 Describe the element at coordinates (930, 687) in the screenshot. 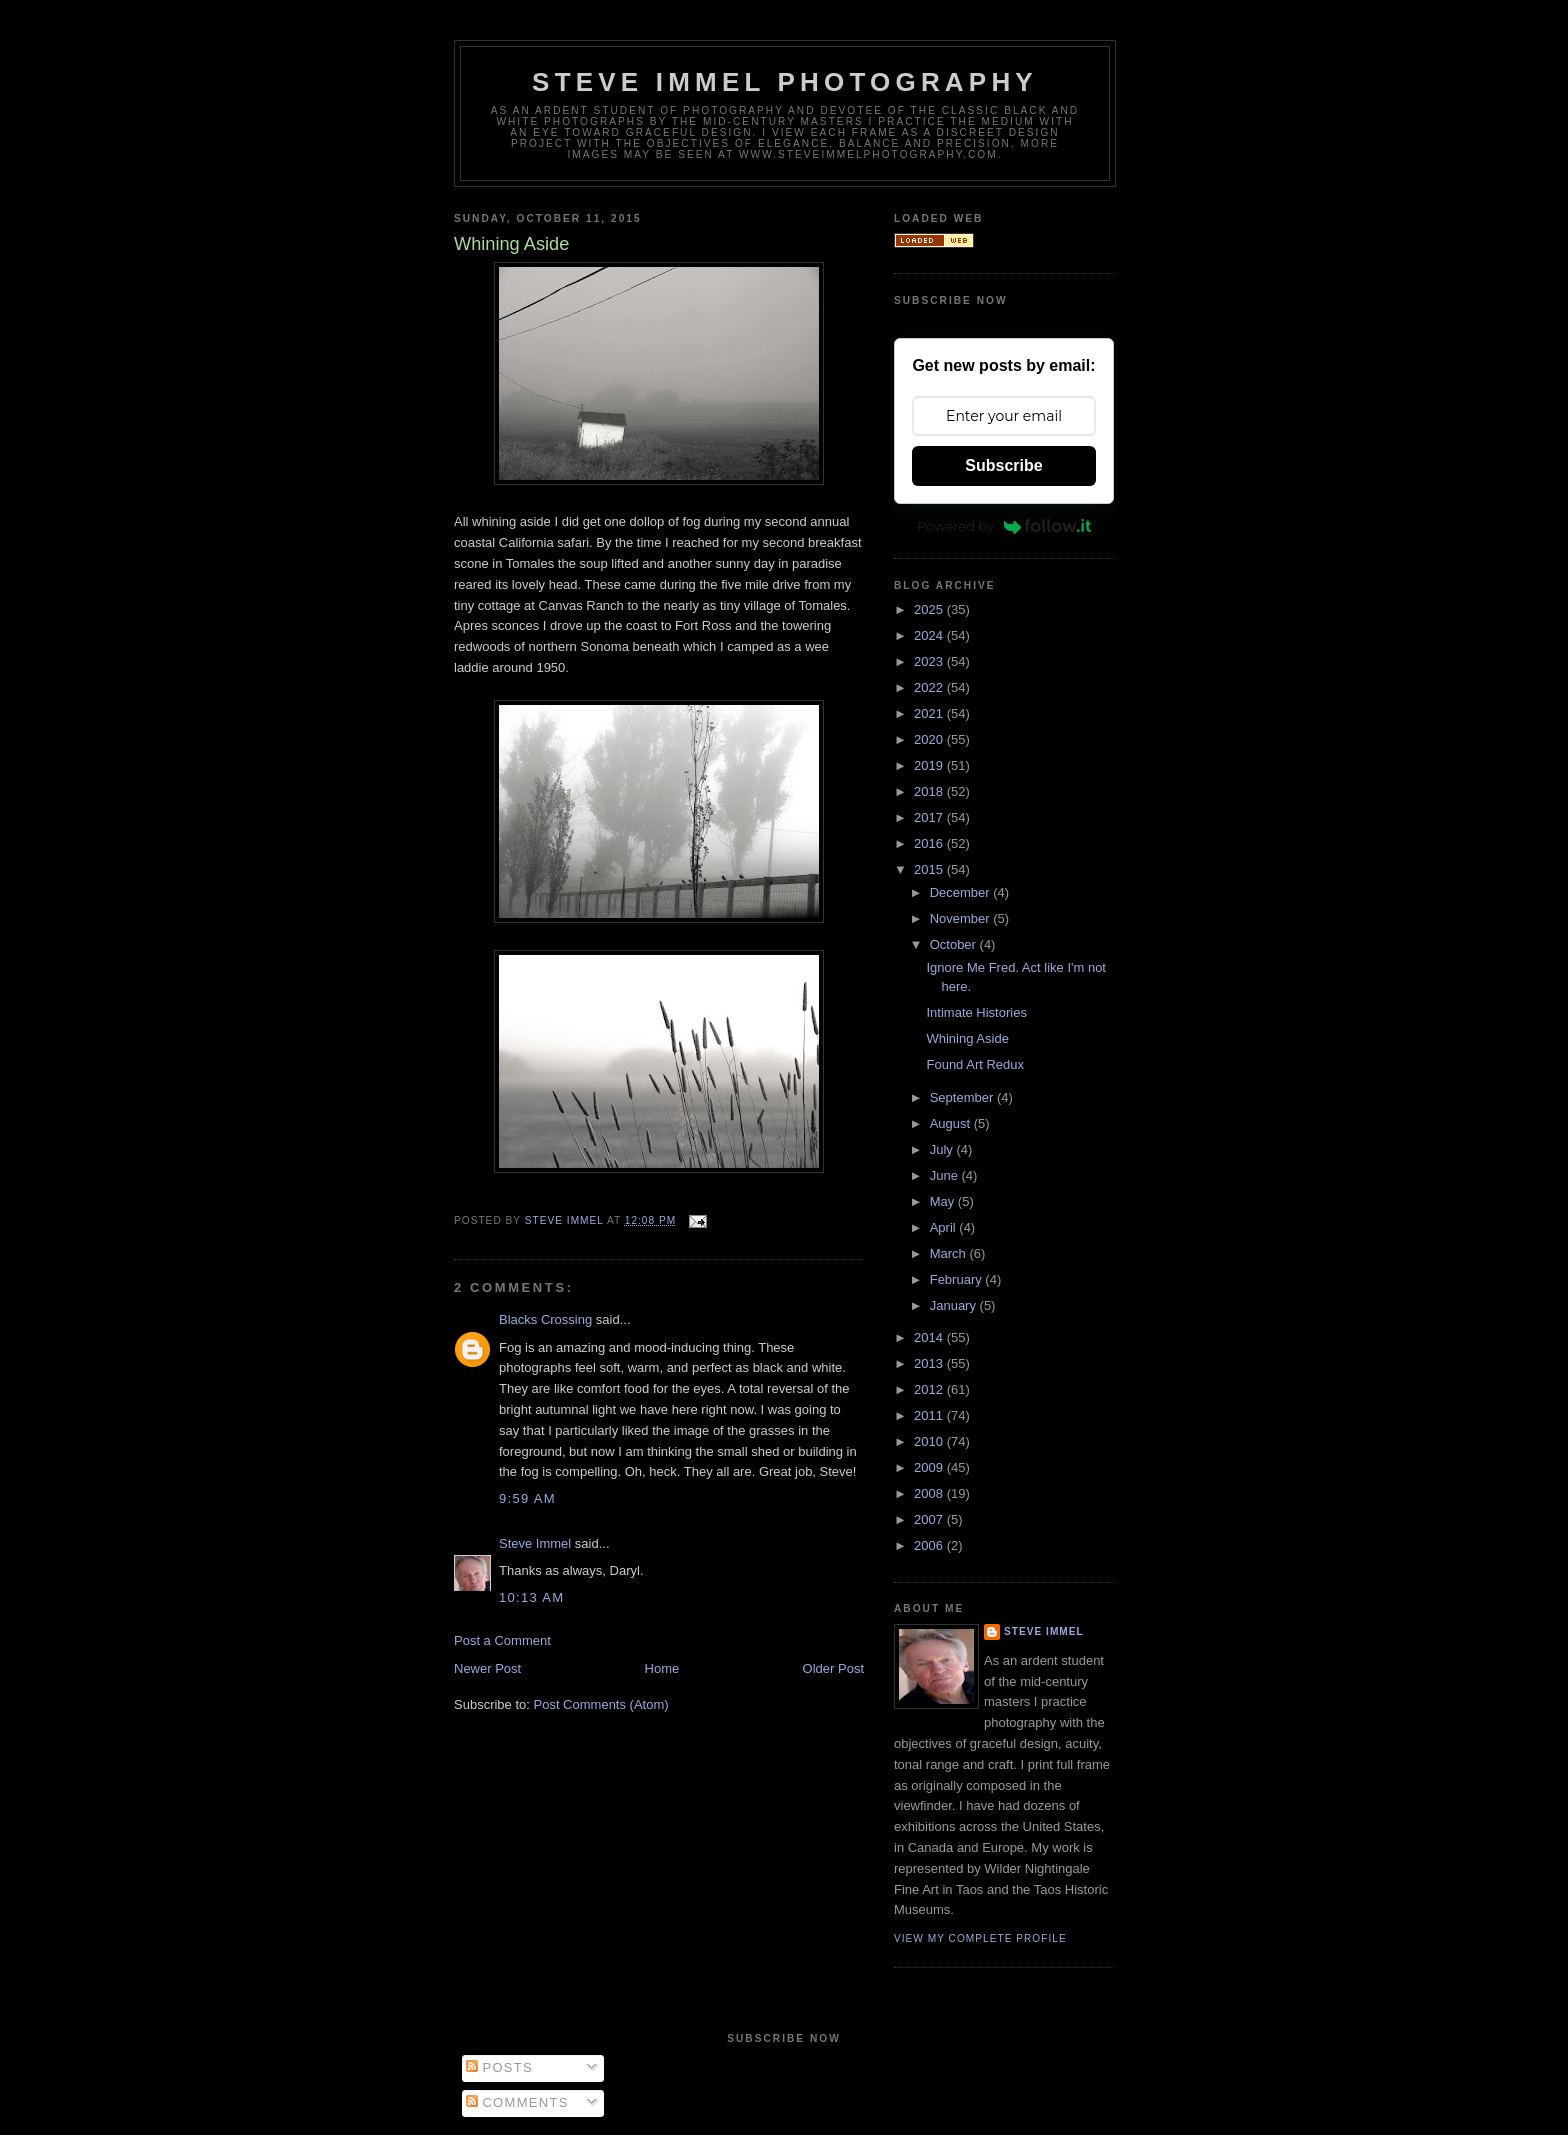

I see `2022` at that location.